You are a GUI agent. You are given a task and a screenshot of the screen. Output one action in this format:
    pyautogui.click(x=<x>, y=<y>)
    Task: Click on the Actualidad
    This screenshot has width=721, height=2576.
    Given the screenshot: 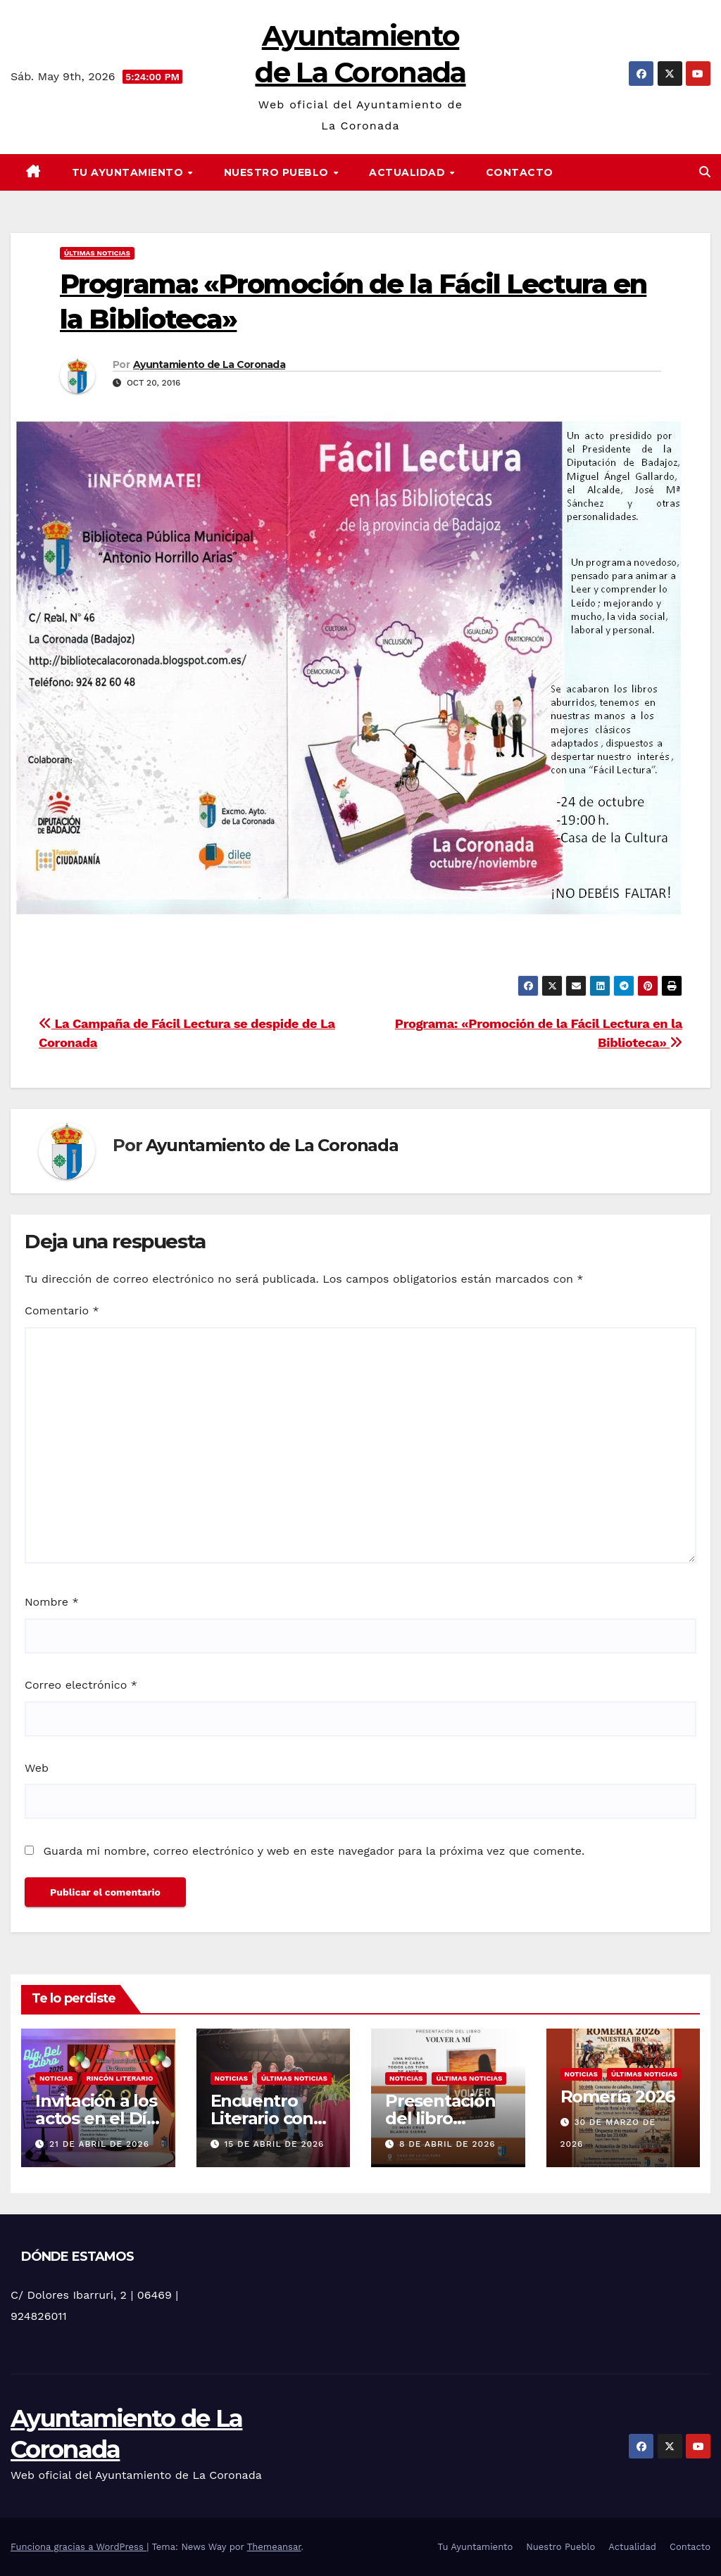 What is the action you would take?
    pyautogui.click(x=409, y=172)
    